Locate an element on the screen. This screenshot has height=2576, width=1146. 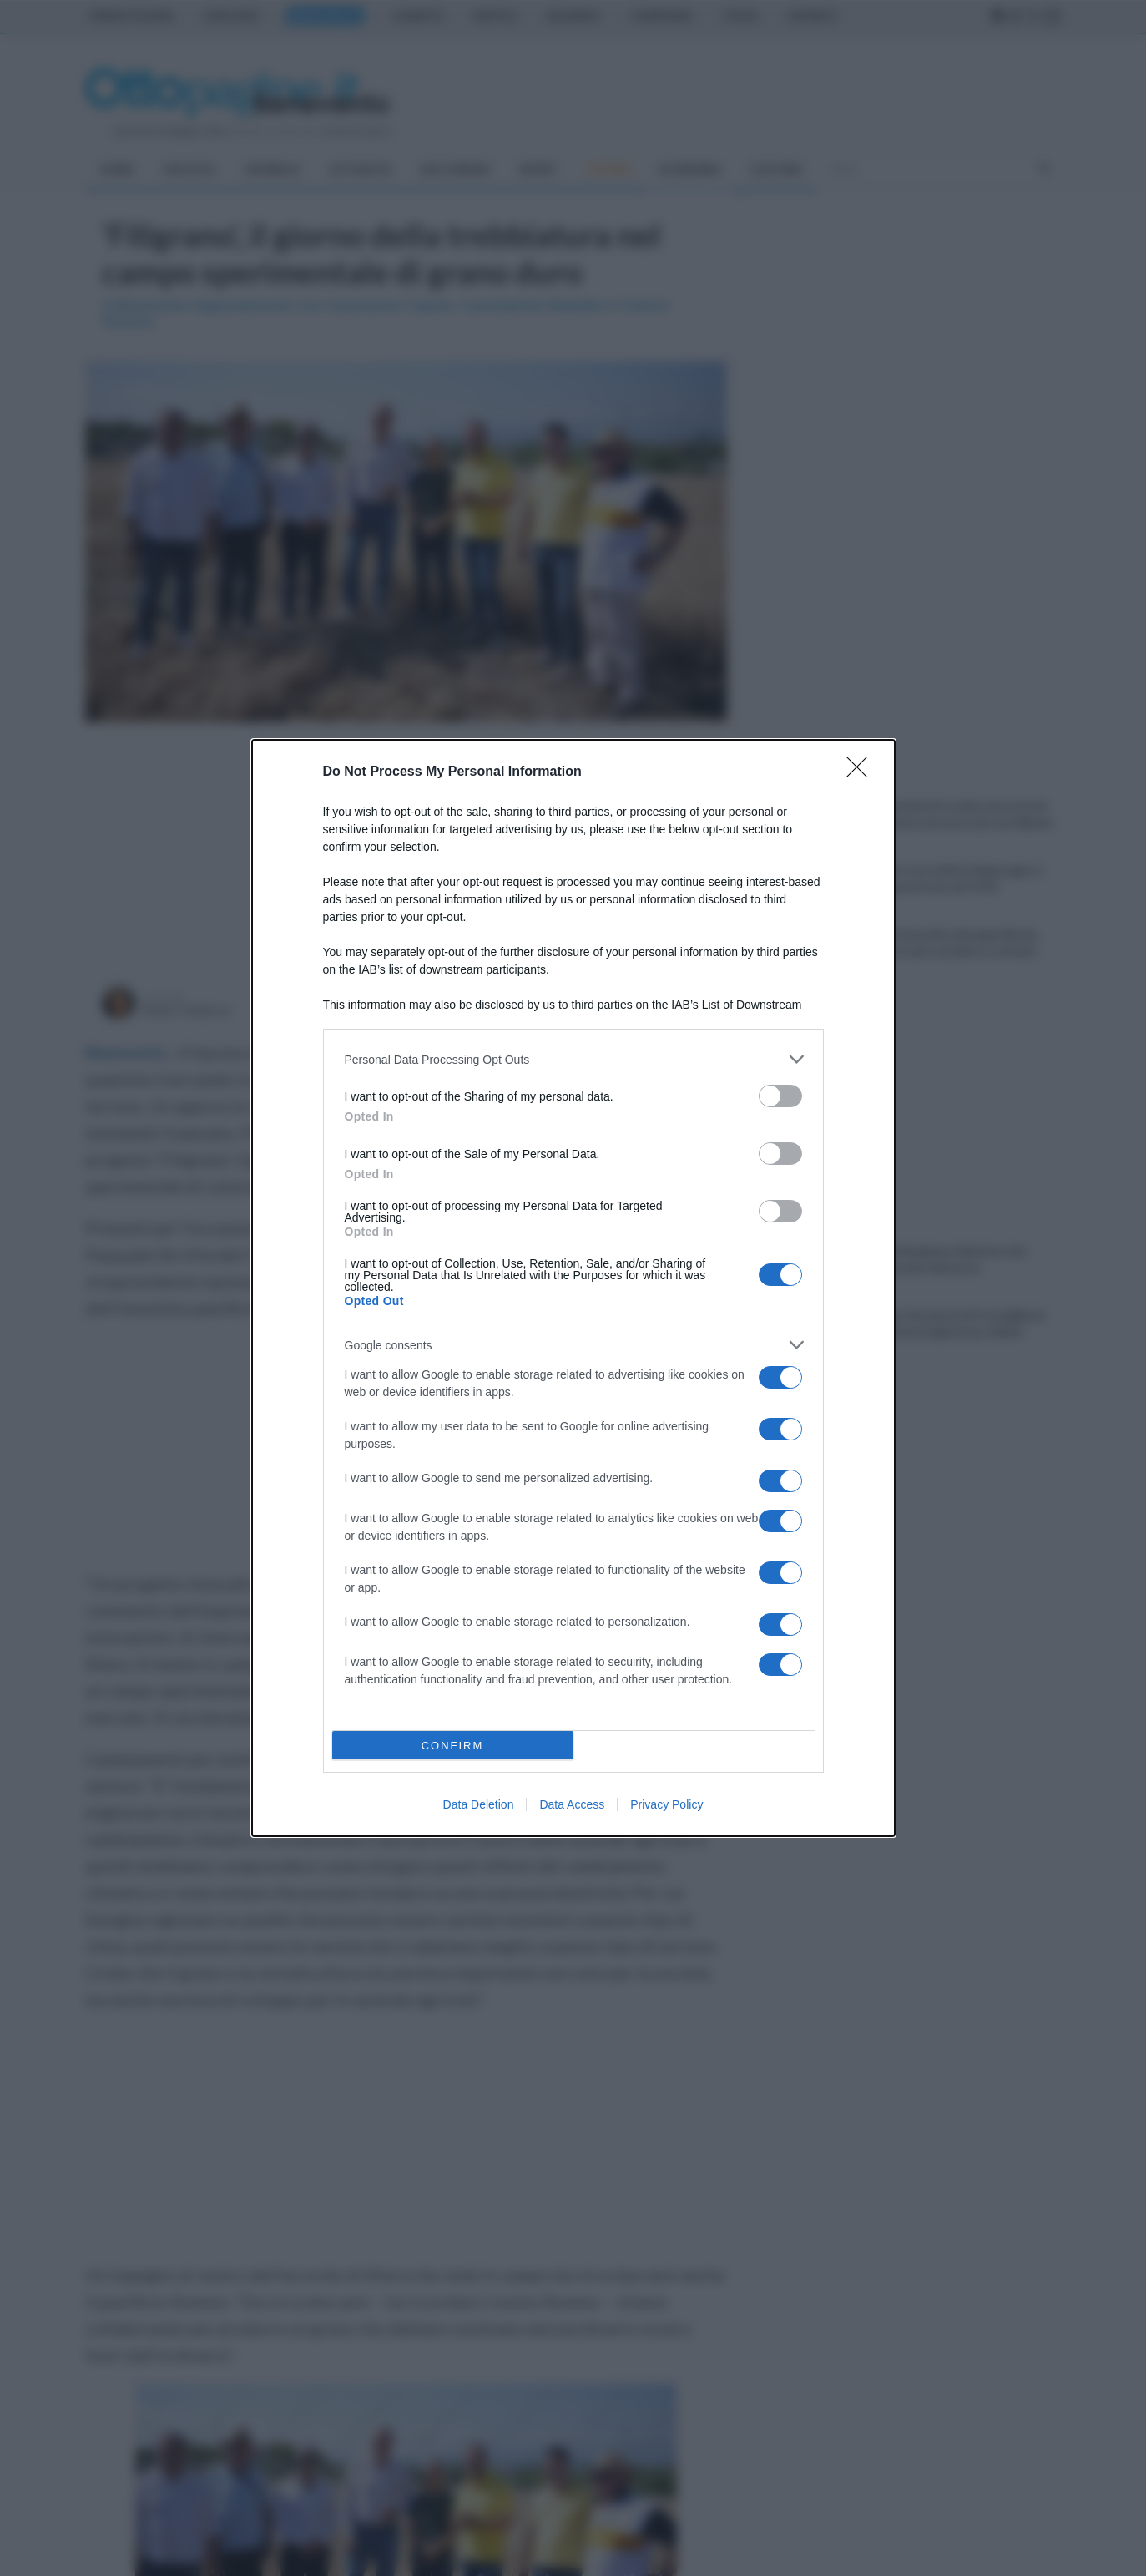
[listitem] is located at coordinates (573, 1059).